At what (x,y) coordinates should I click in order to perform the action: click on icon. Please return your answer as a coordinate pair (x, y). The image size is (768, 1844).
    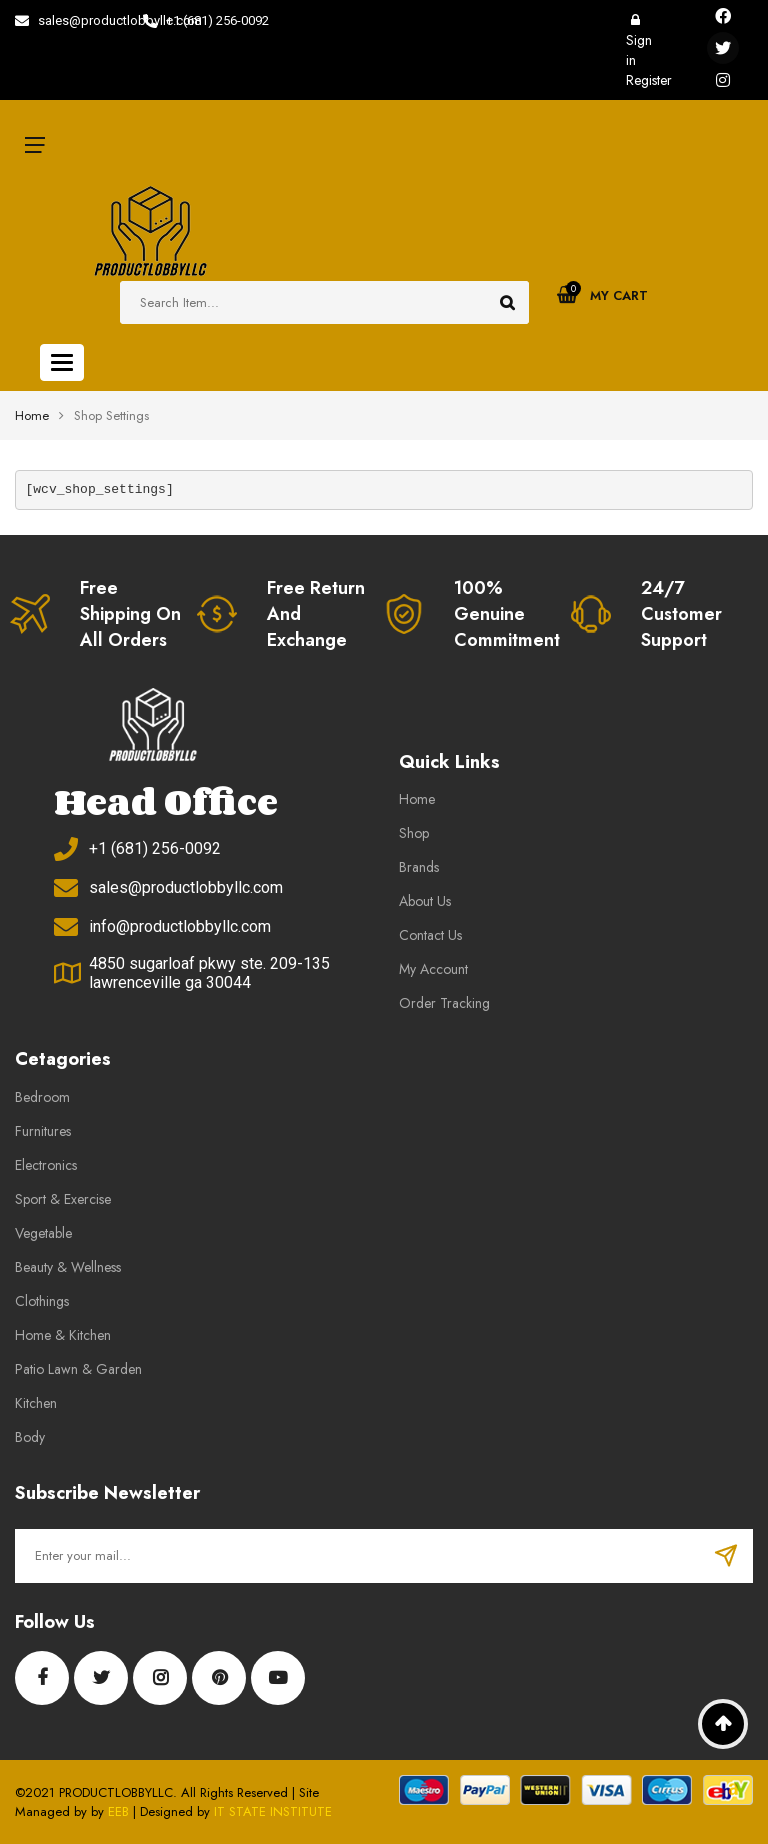
    Looking at the image, I should click on (35, 145).